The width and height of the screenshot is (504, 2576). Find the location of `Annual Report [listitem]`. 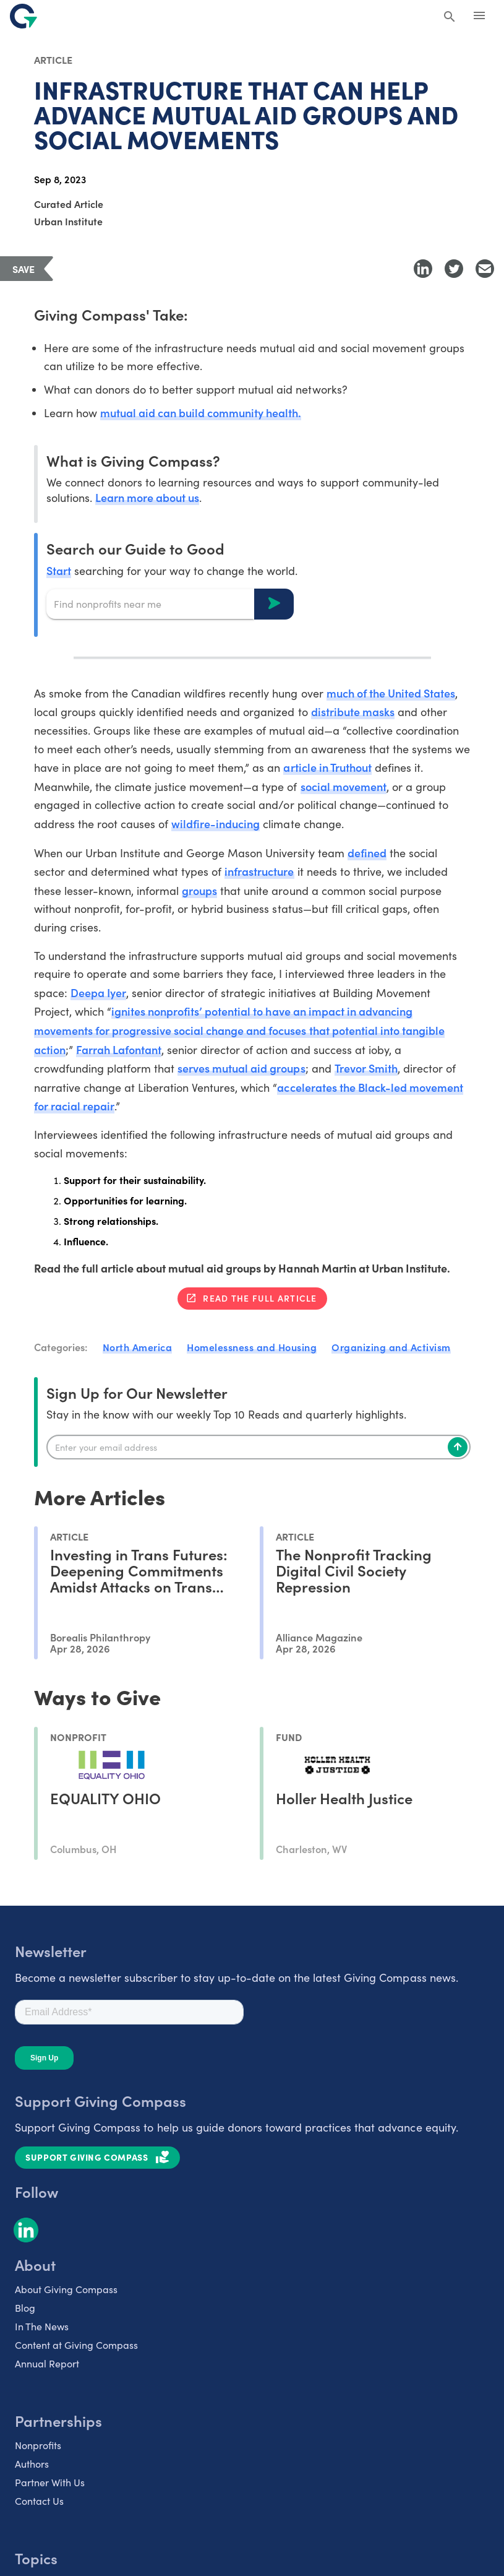

Annual Report [listitem] is located at coordinates (47, 2363).